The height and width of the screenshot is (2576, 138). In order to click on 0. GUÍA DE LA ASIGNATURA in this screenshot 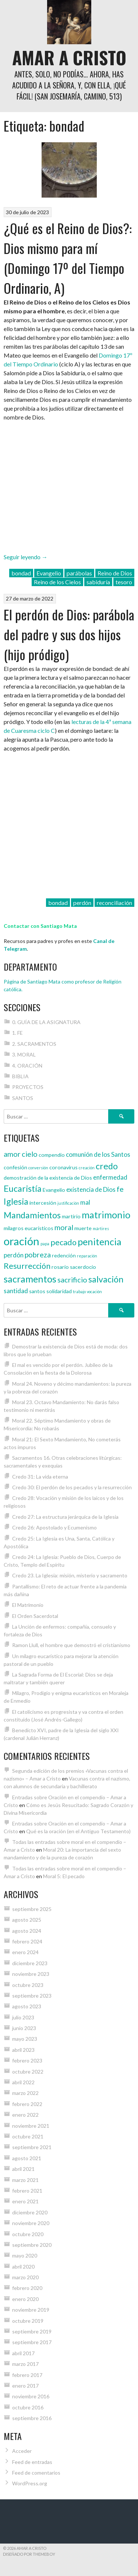, I will do `click(46, 1022)`.